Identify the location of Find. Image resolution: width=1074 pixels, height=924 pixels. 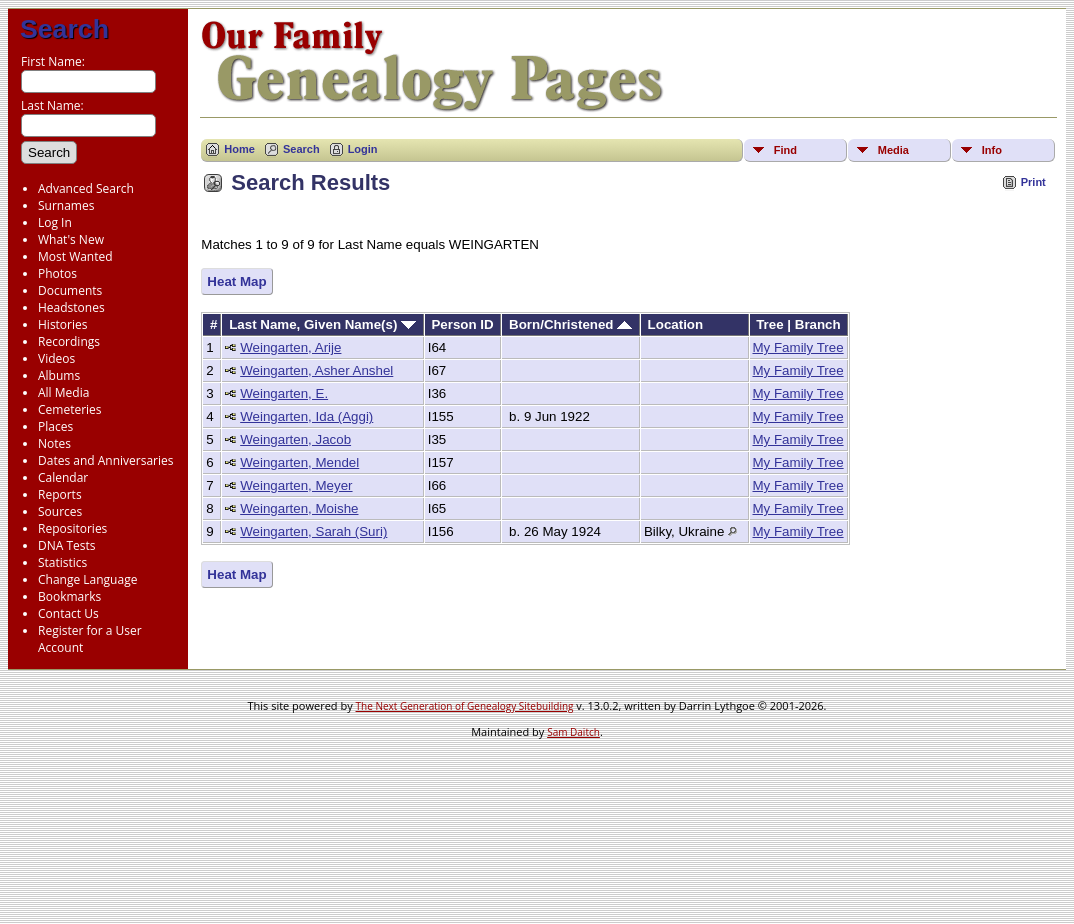
(785, 150).